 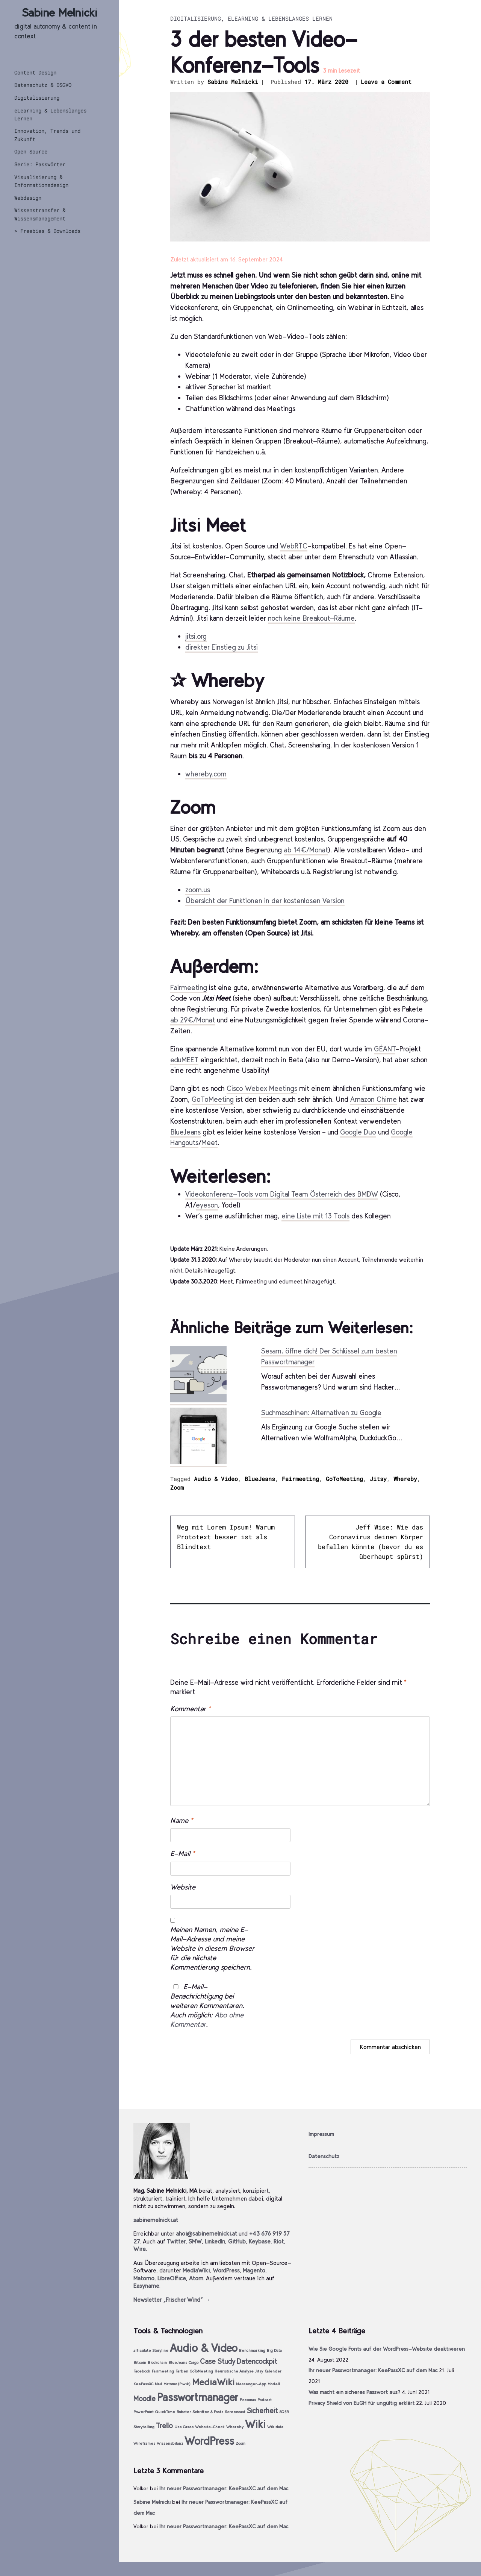 What do you see at coordinates (177, 2384) in the screenshot?
I see `Matomo (Piwik) [Matomo (Piwik) (1 Eintrag)]` at bounding box center [177, 2384].